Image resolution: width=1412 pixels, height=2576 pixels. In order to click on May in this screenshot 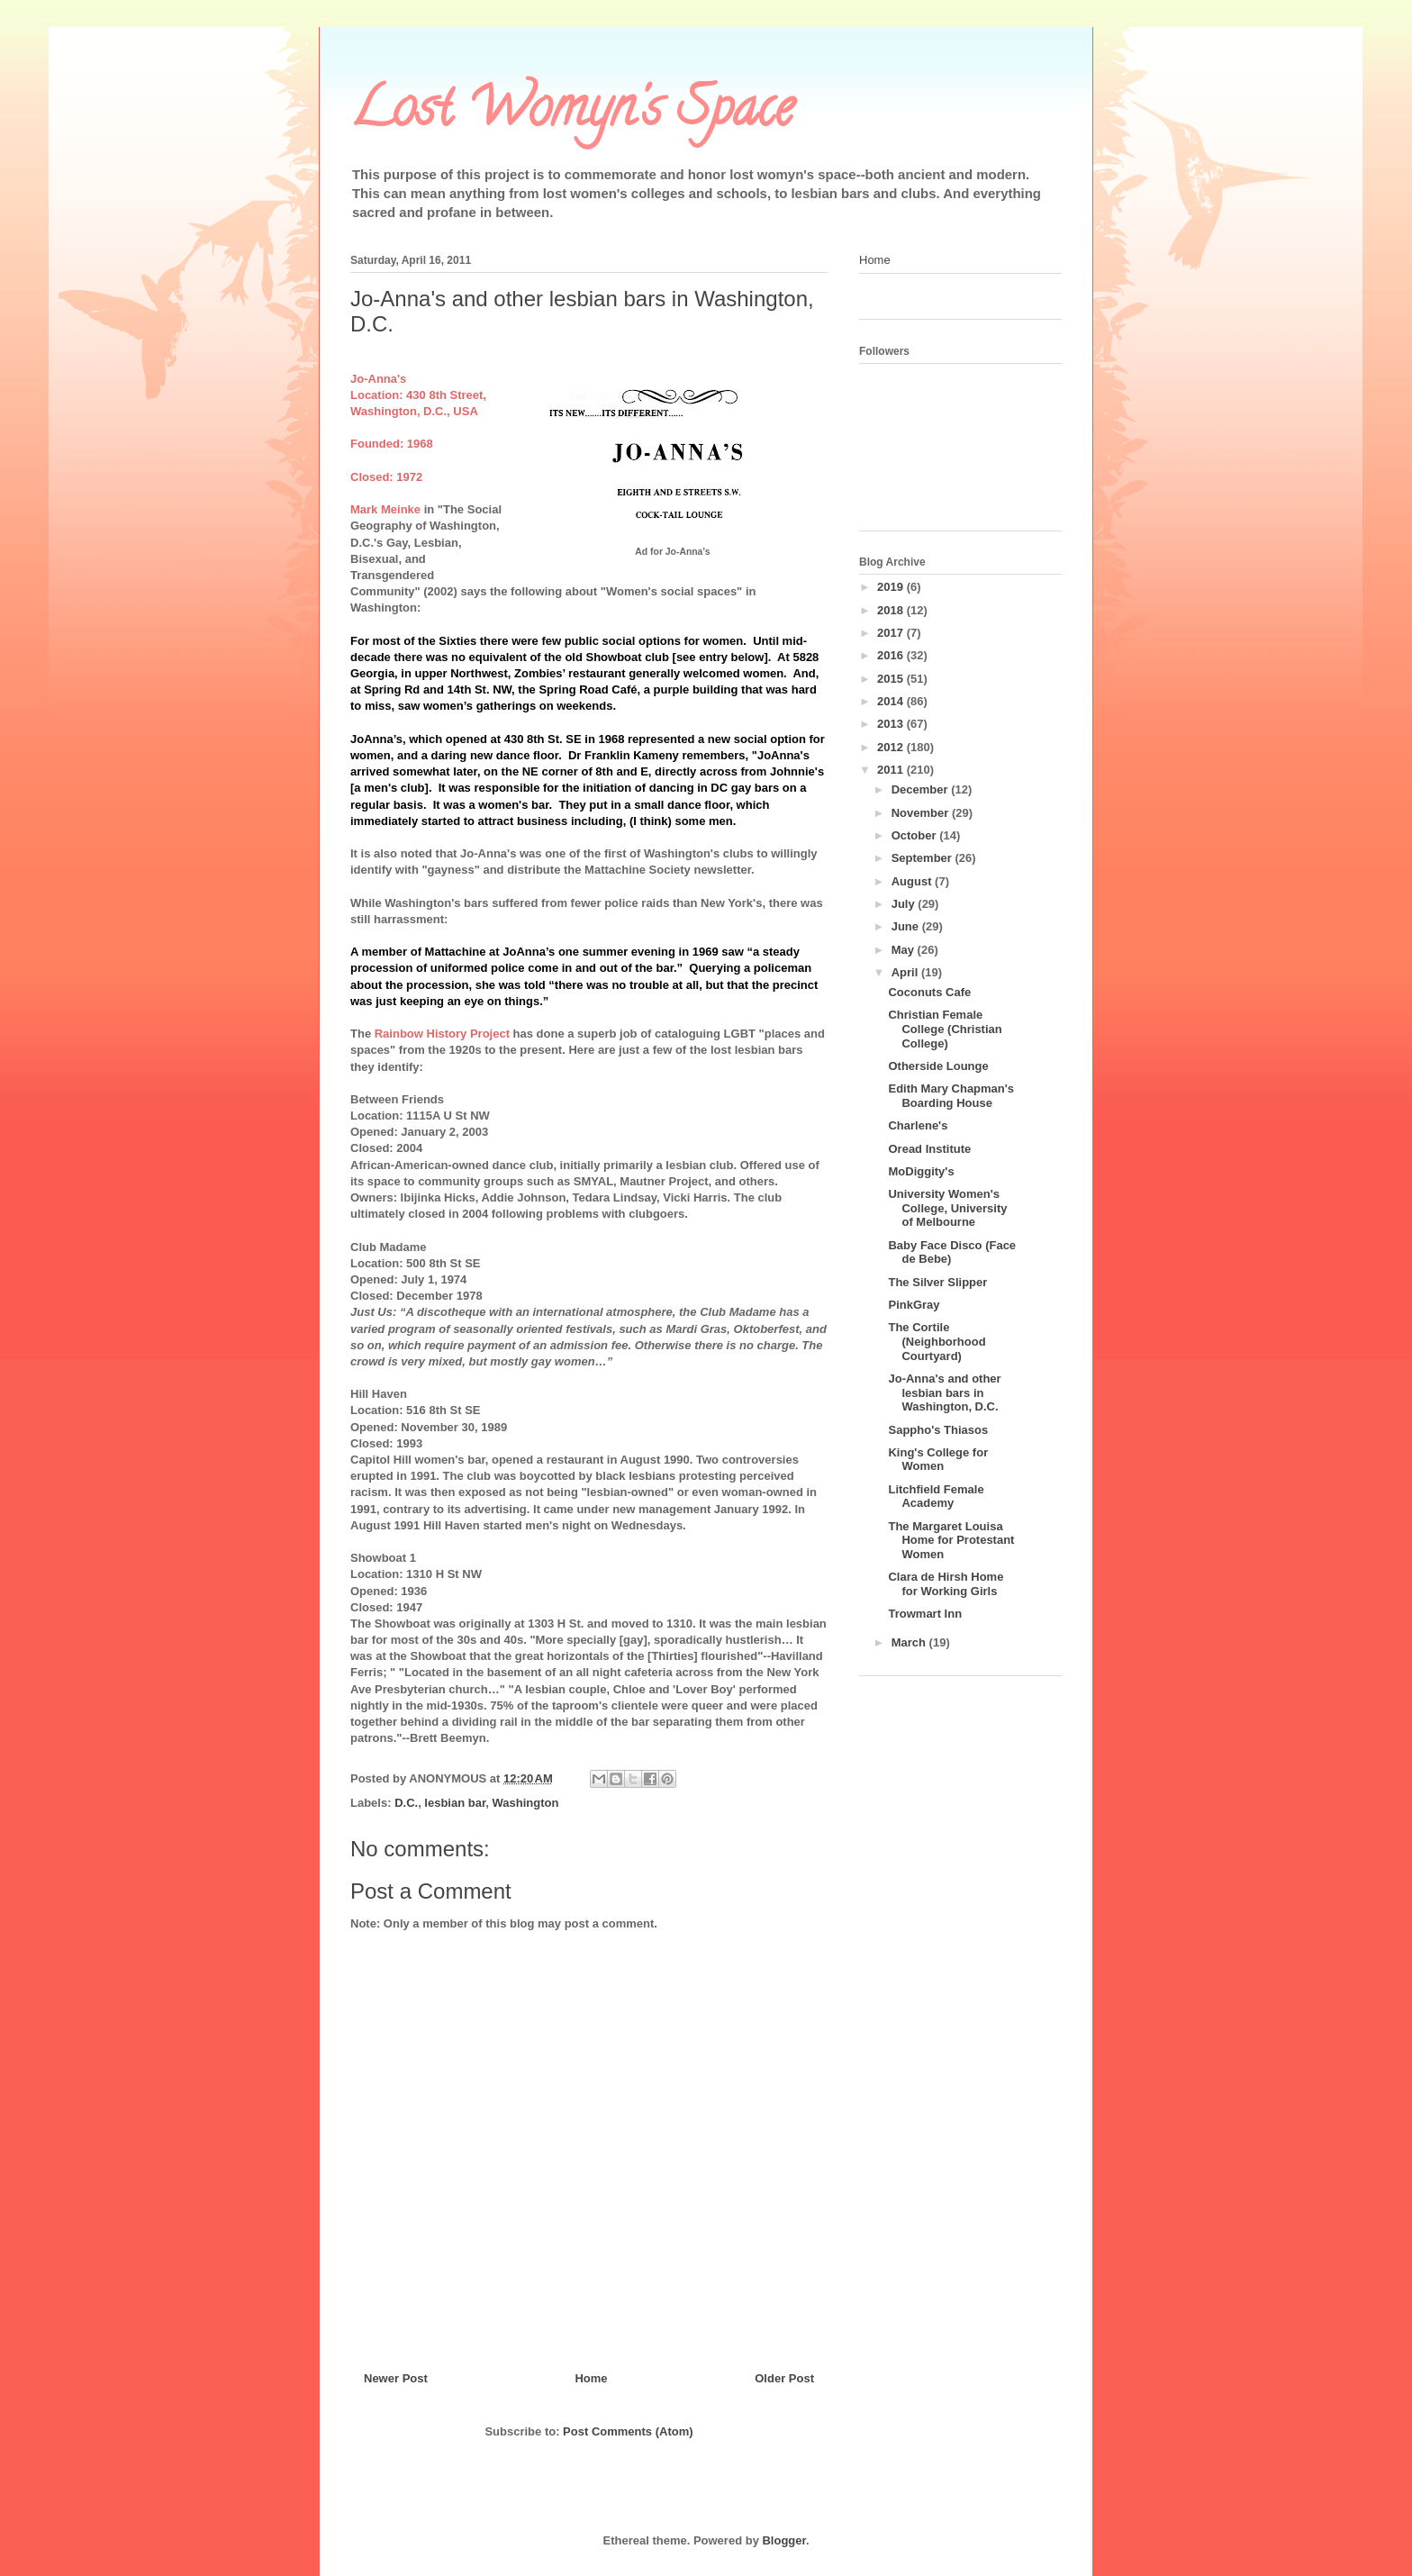, I will do `click(905, 950)`.